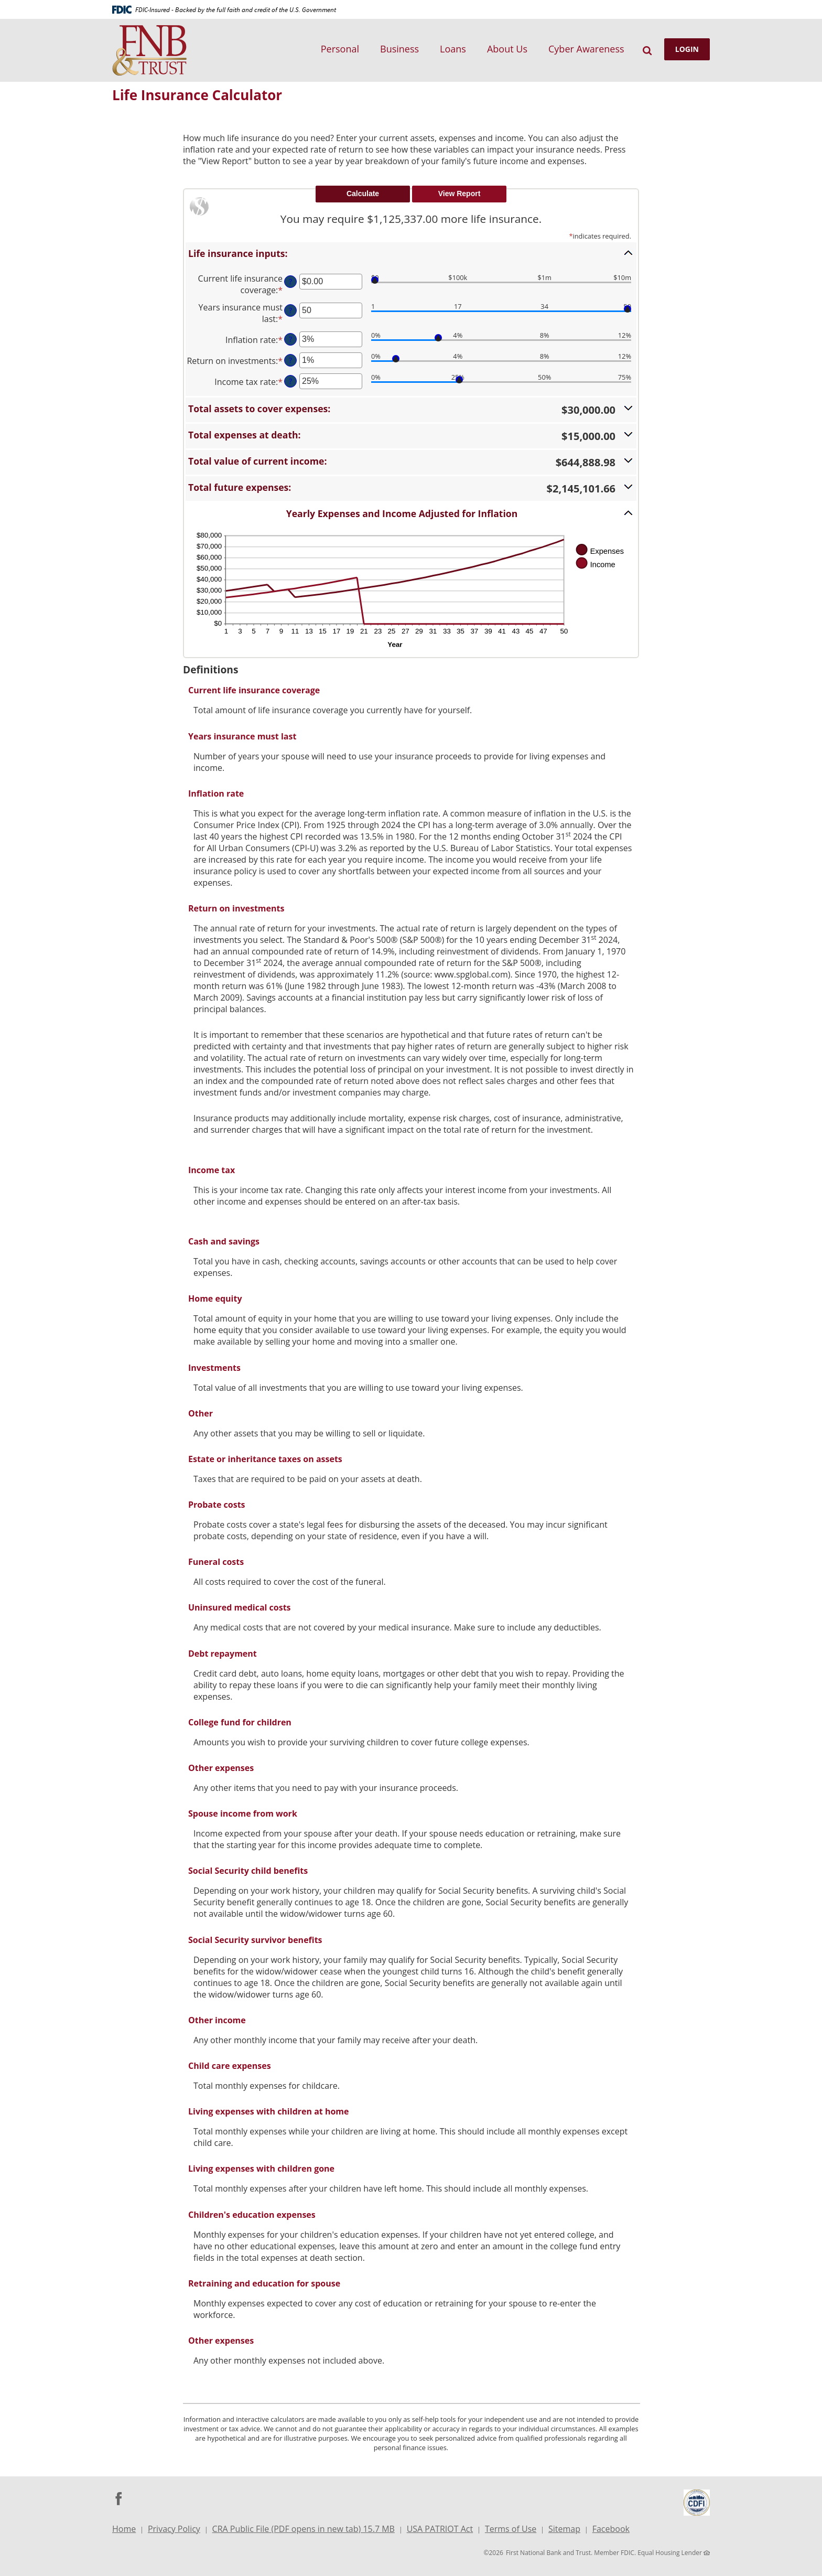 This screenshot has width=822, height=2576. I want to click on LOGIN [button], so click(687, 49).